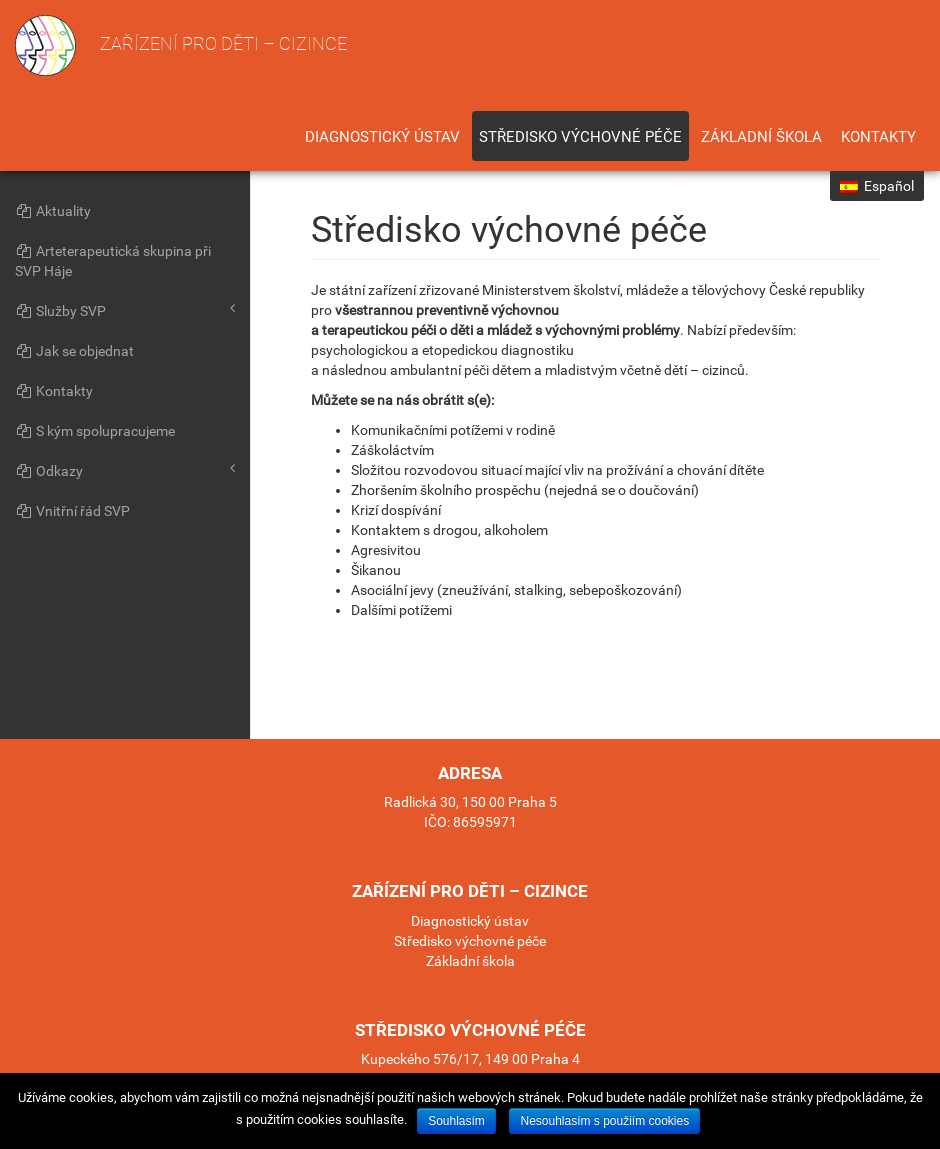 The width and height of the screenshot is (940, 1149). What do you see at coordinates (456, 1121) in the screenshot?
I see `Souhlasím` at bounding box center [456, 1121].